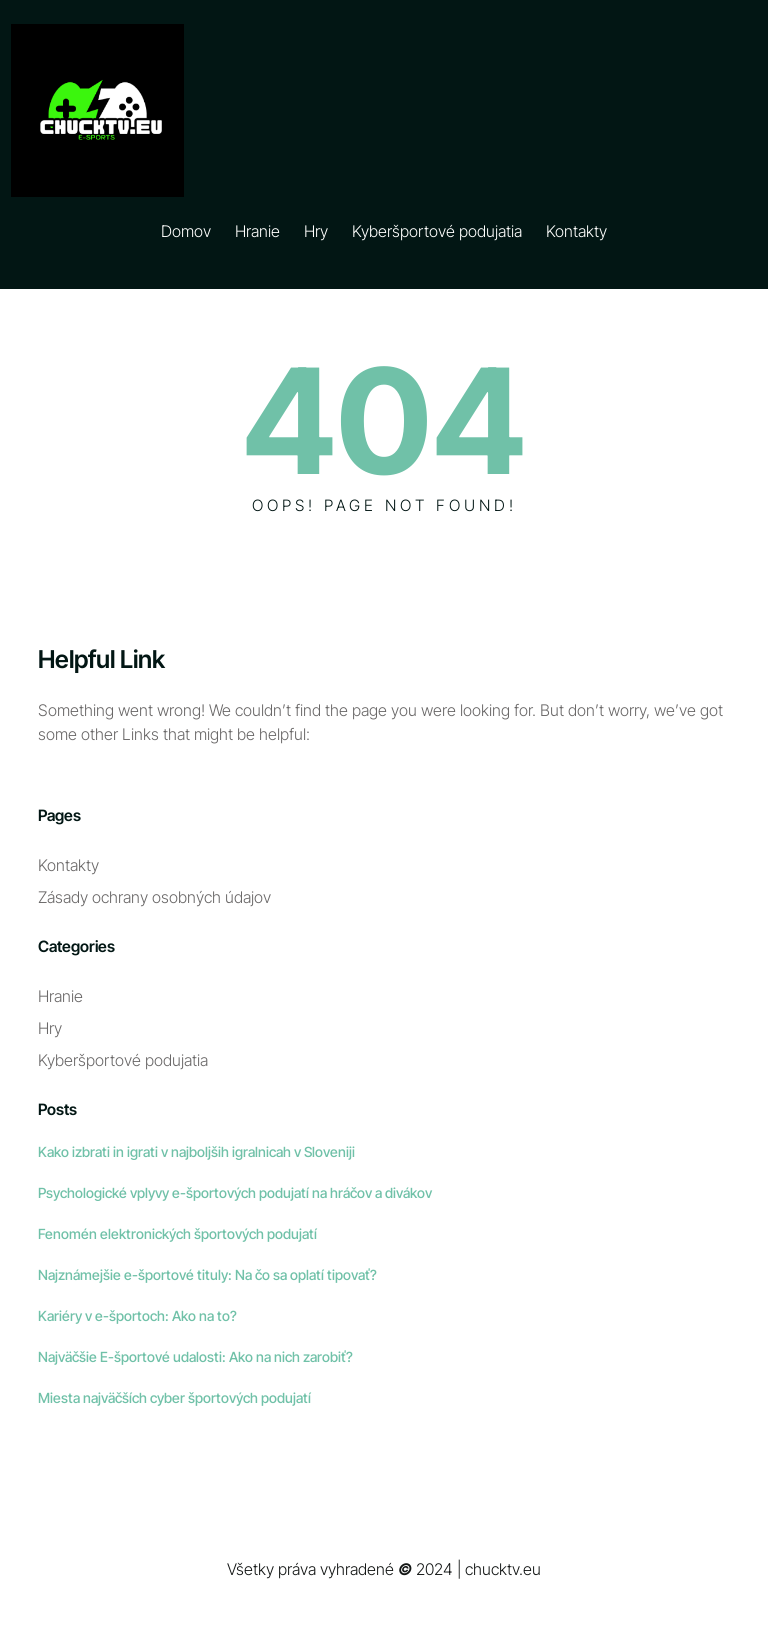  I want to click on Kyberšportové podujatia, so click(123, 1060).